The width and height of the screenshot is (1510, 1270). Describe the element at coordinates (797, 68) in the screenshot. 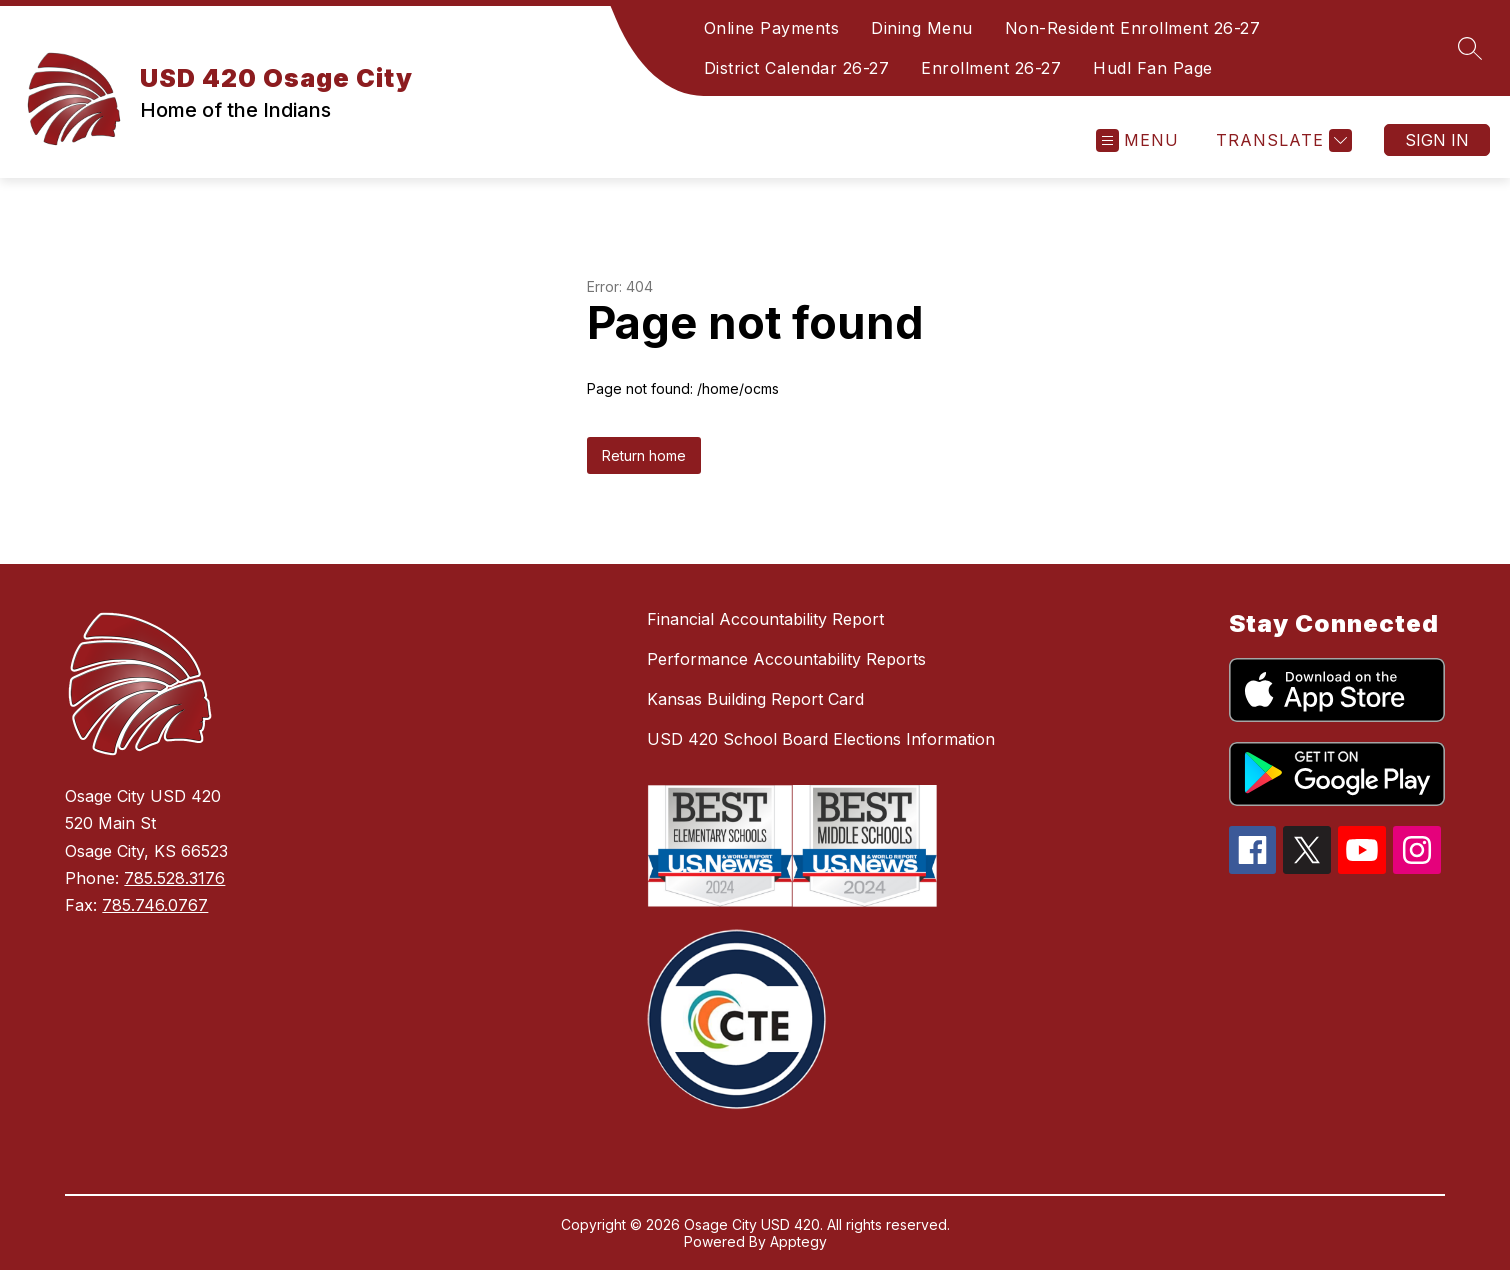

I see `District Calendar 26-27` at that location.